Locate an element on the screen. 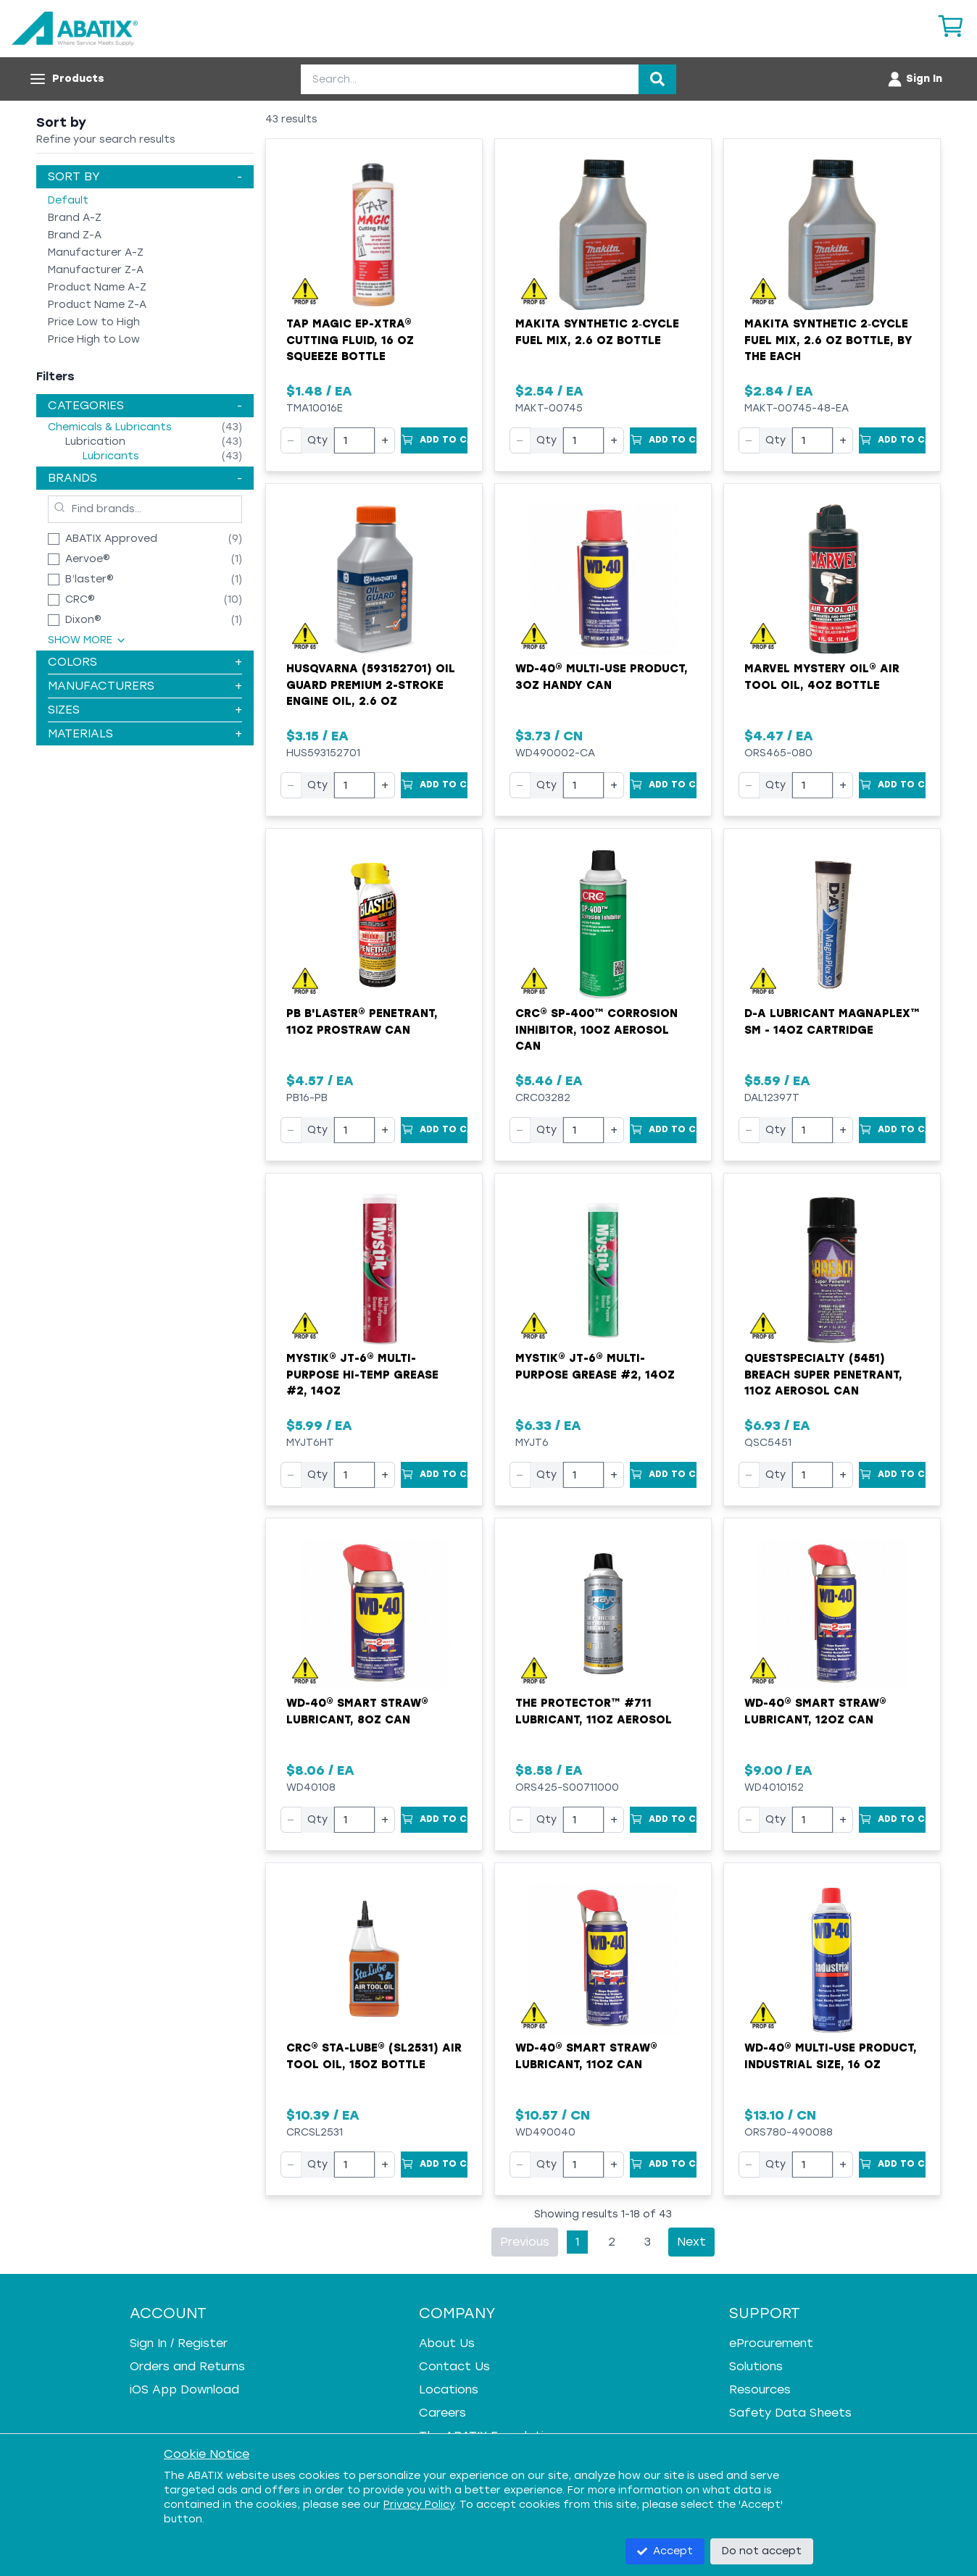 This screenshot has height=2576, width=977. Previous is located at coordinates (524, 2242).